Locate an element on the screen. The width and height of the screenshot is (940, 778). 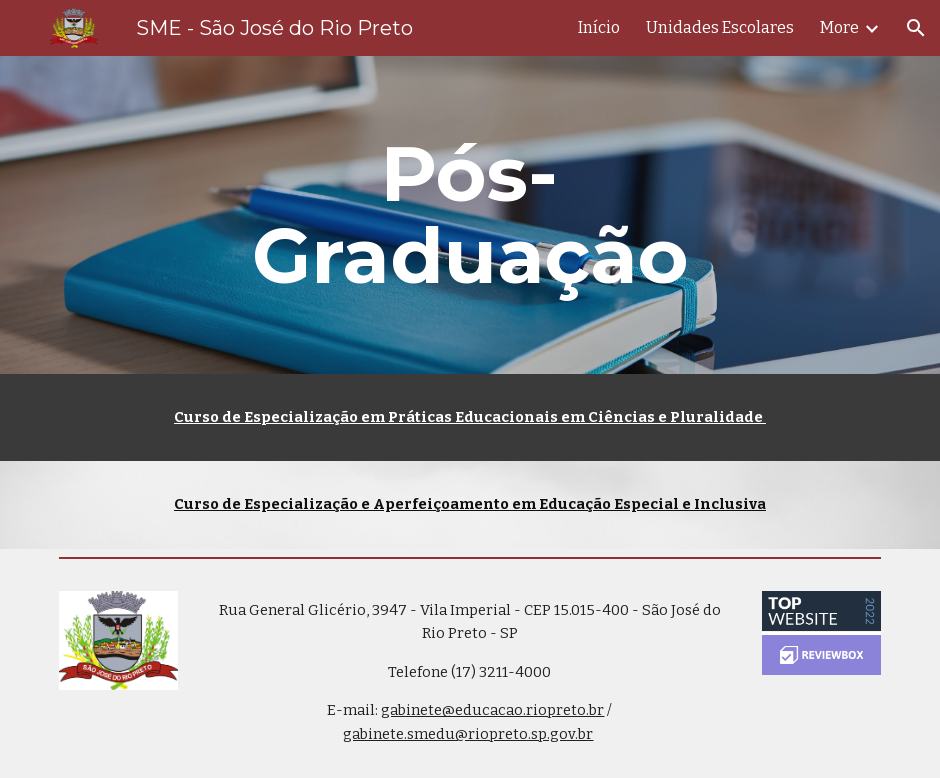
More [link] is located at coordinates (839, 27).